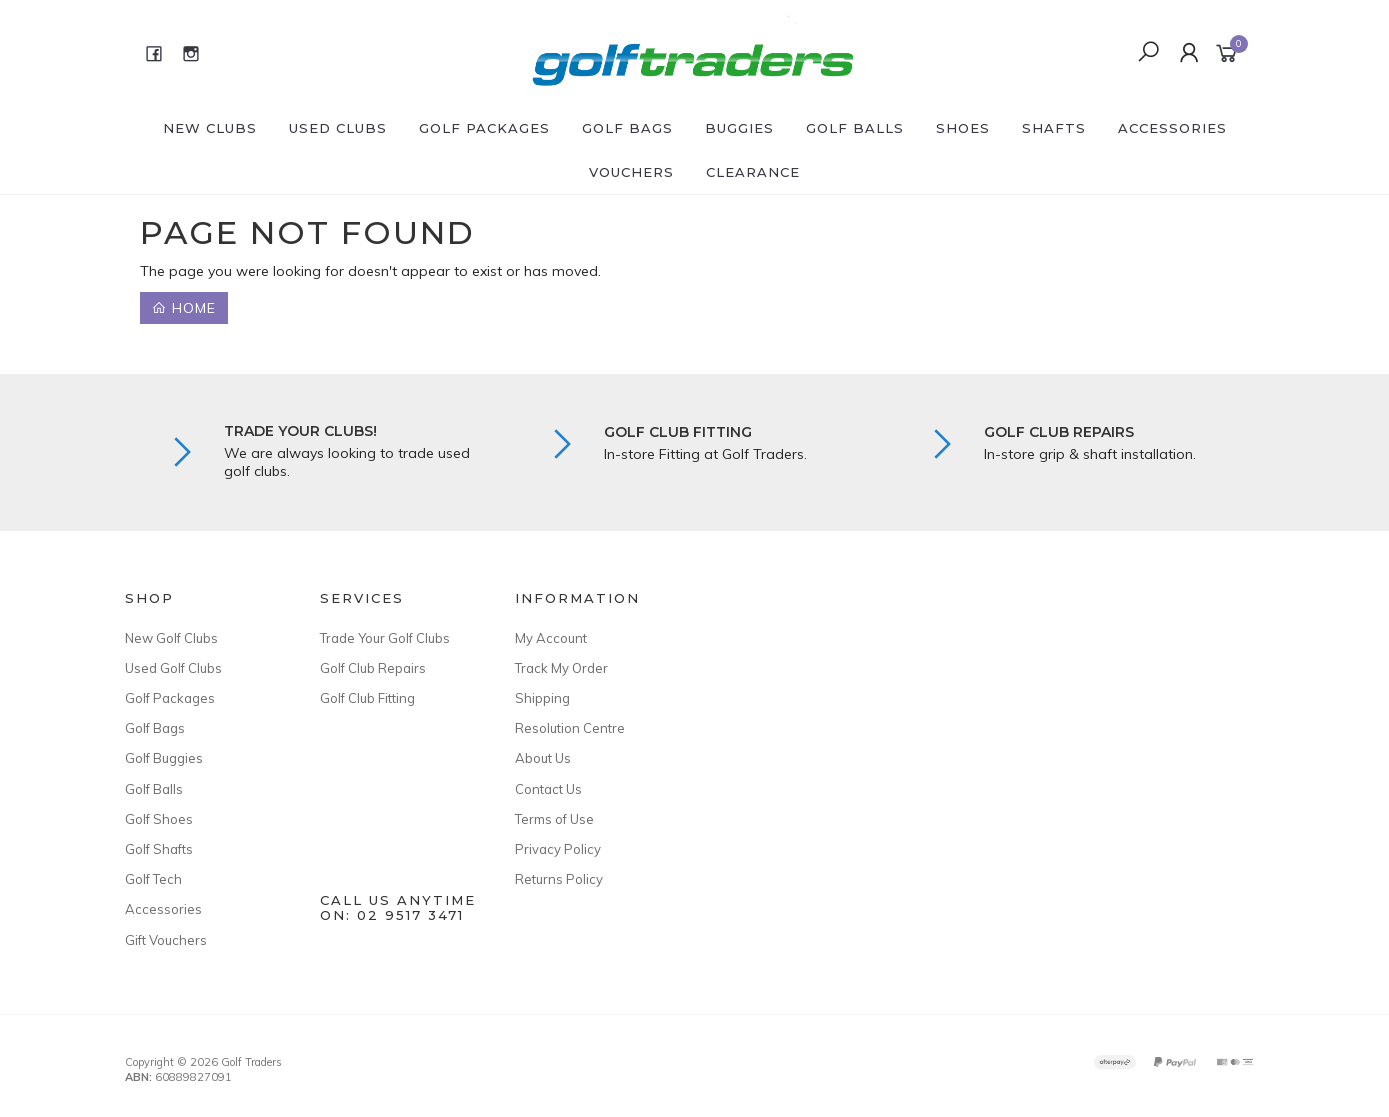  Describe the element at coordinates (173, 668) in the screenshot. I see `Used Golf Clubs` at that location.